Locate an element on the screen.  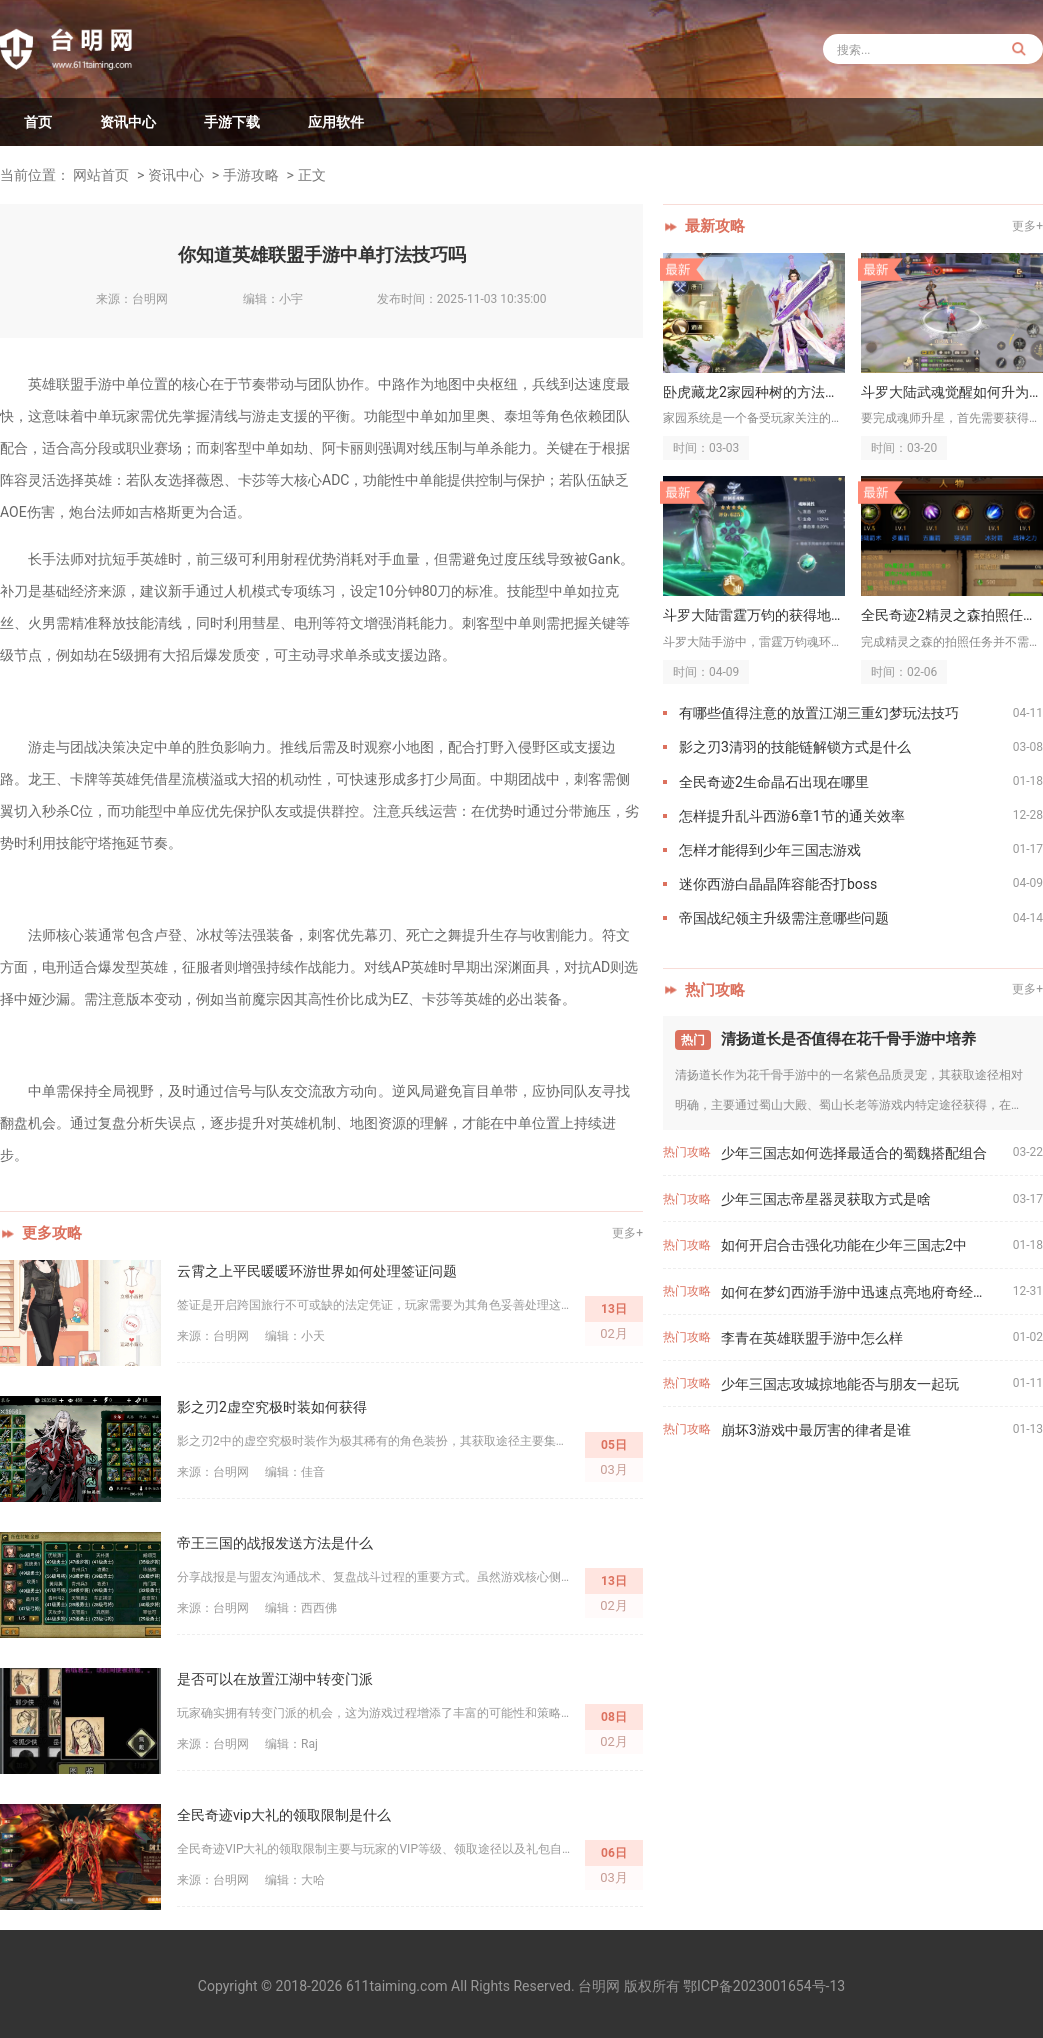
迷你西游白晶晶阵容能否打boss is located at coordinates (778, 884).